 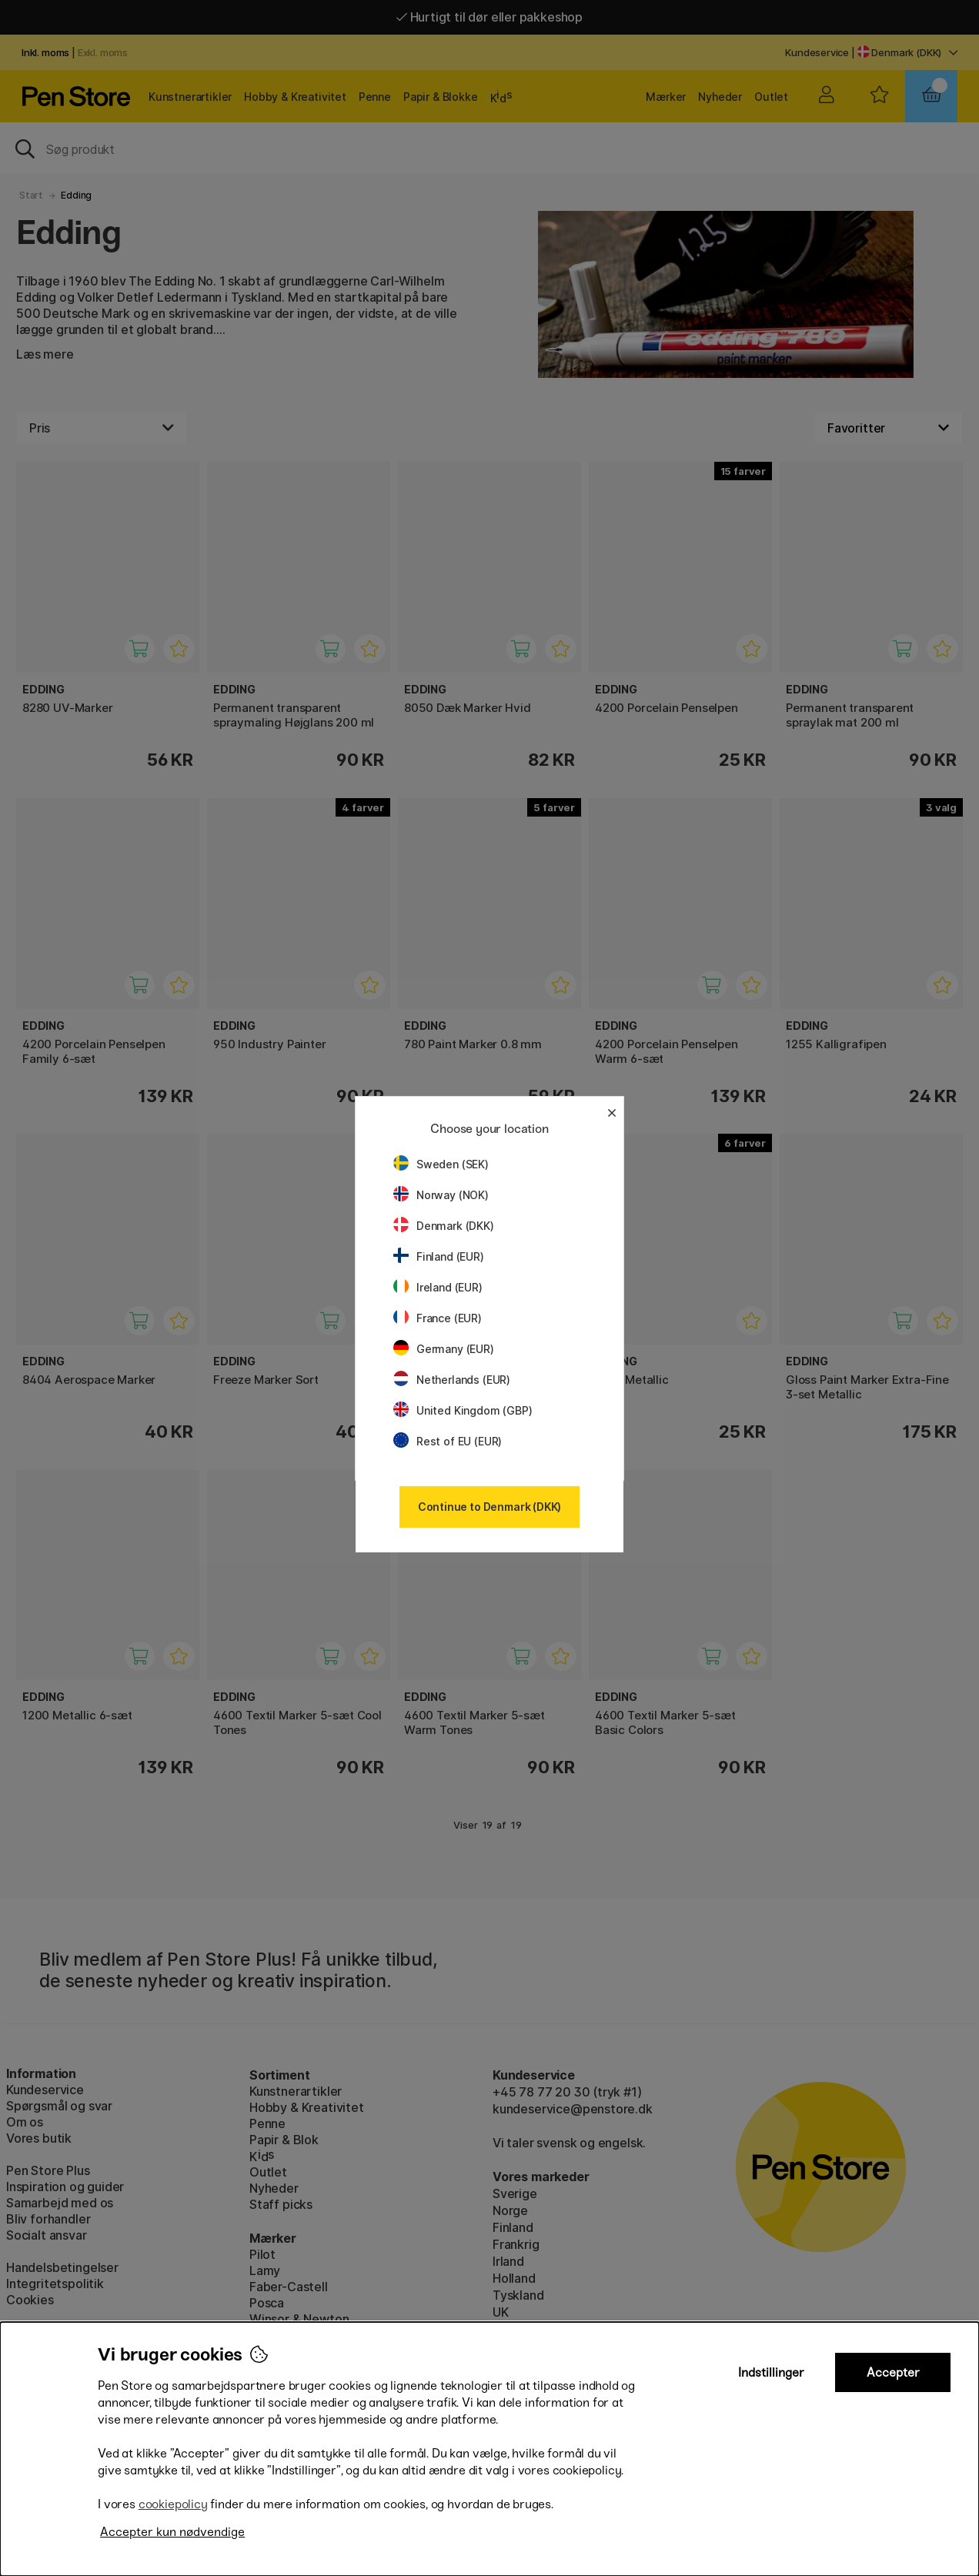 What do you see at coordinates (771, 2372) in the screenshot?
I see `Indstillinger` at bounding box center [771, 2372].